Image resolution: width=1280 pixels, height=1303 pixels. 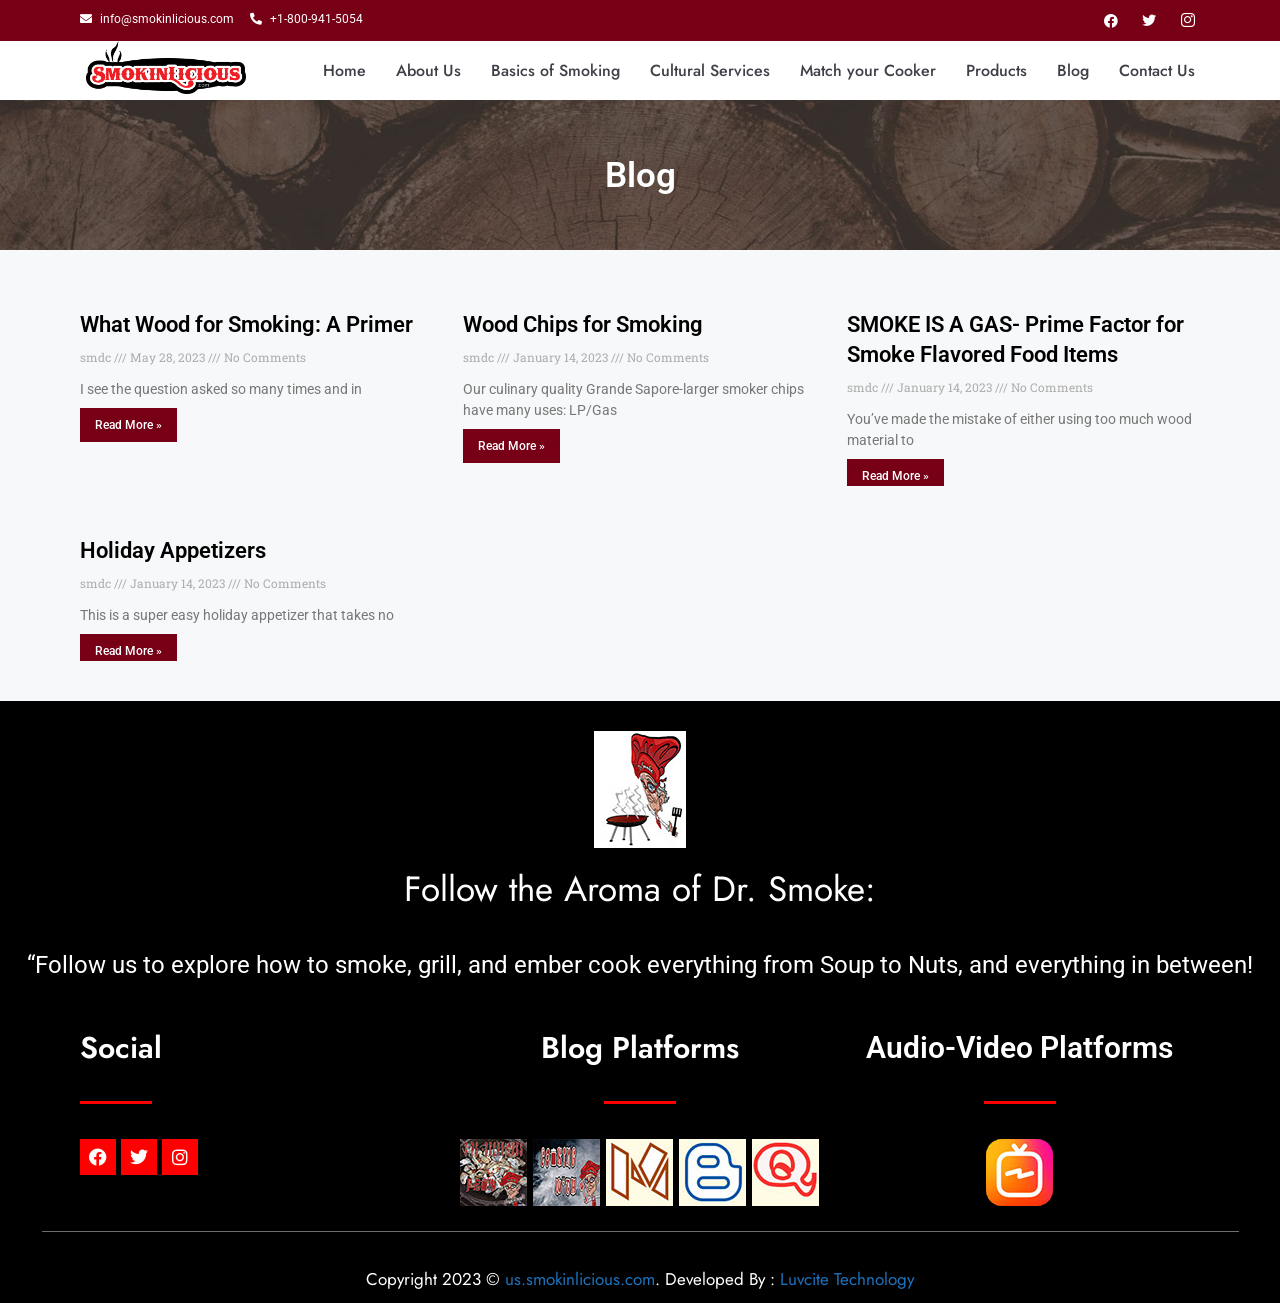 I want to click on Holiday Appetizers, so click(x=173, y=550).